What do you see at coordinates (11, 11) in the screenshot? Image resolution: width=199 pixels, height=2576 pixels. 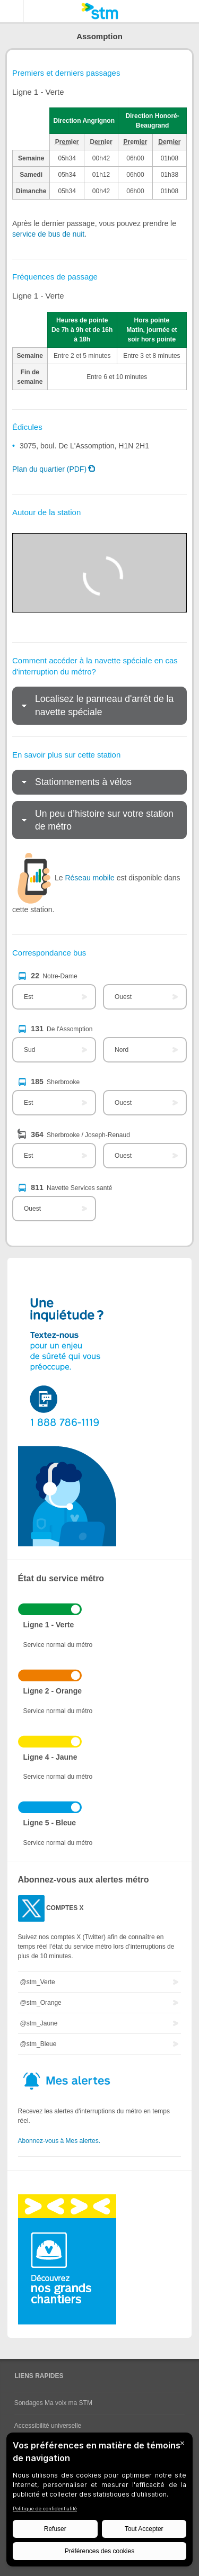 I see `Menu` at bounding box center [11, 11].